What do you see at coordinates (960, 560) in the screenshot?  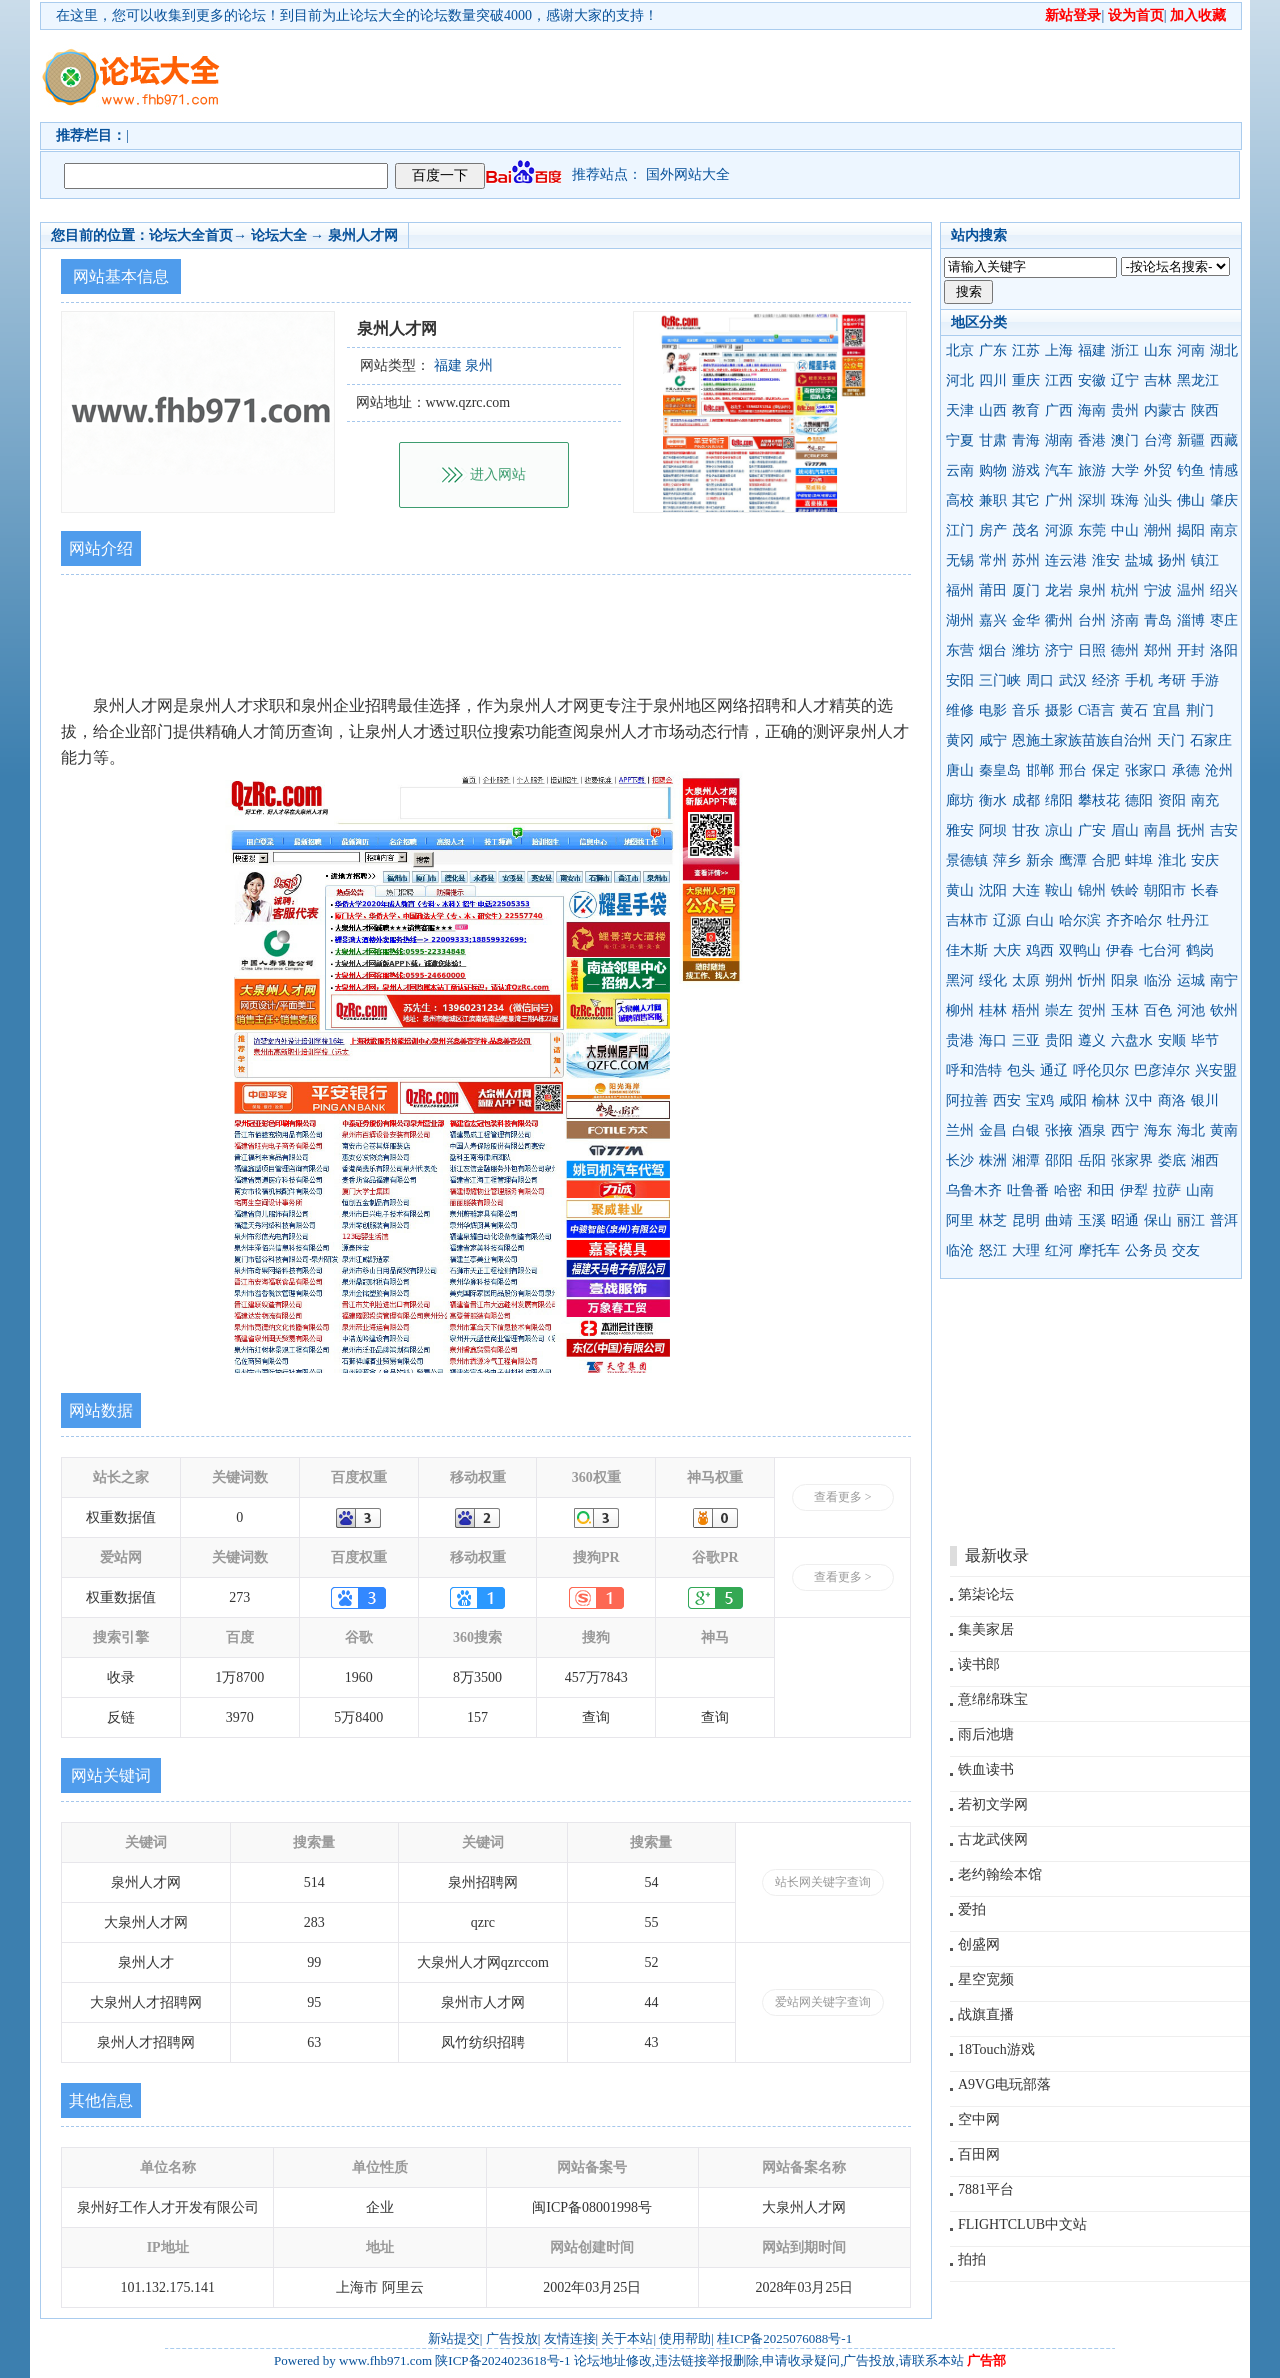 I see `无锡` at bounding box center [960, 560].